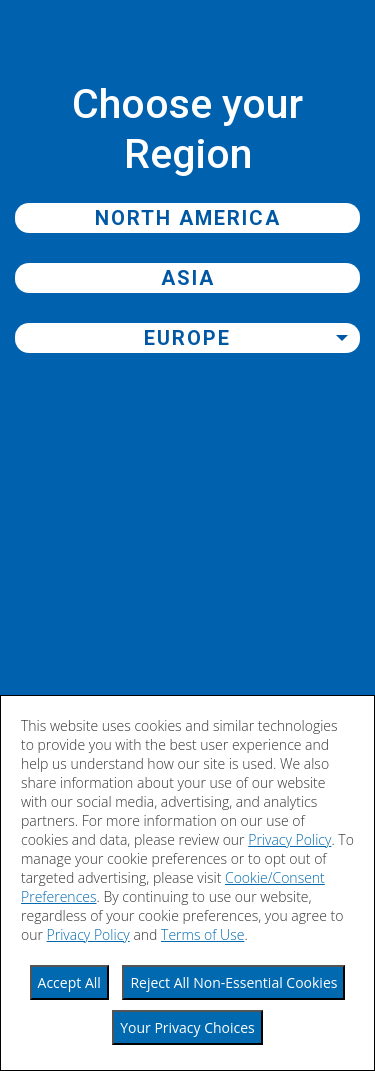  Describe the element at coordinates (188, 218) in the screenshot. I see `North America` at that location.